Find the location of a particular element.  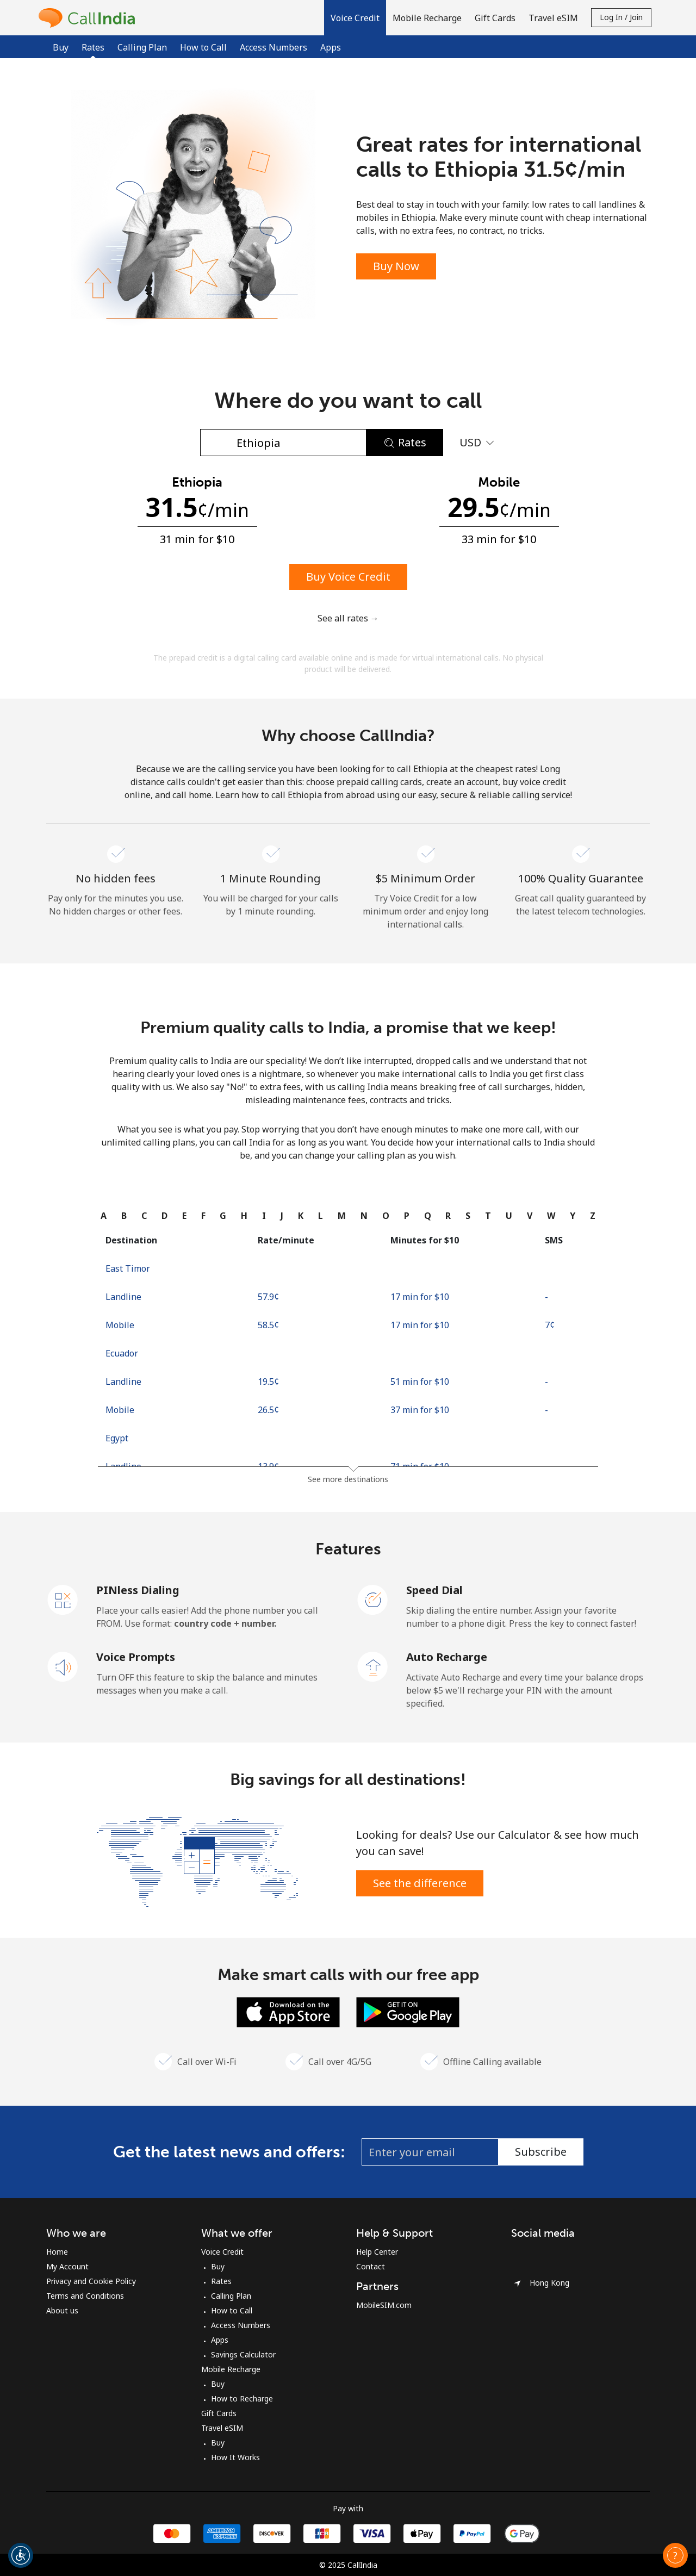

[Instagram] is located at coordinates (546, 2256).